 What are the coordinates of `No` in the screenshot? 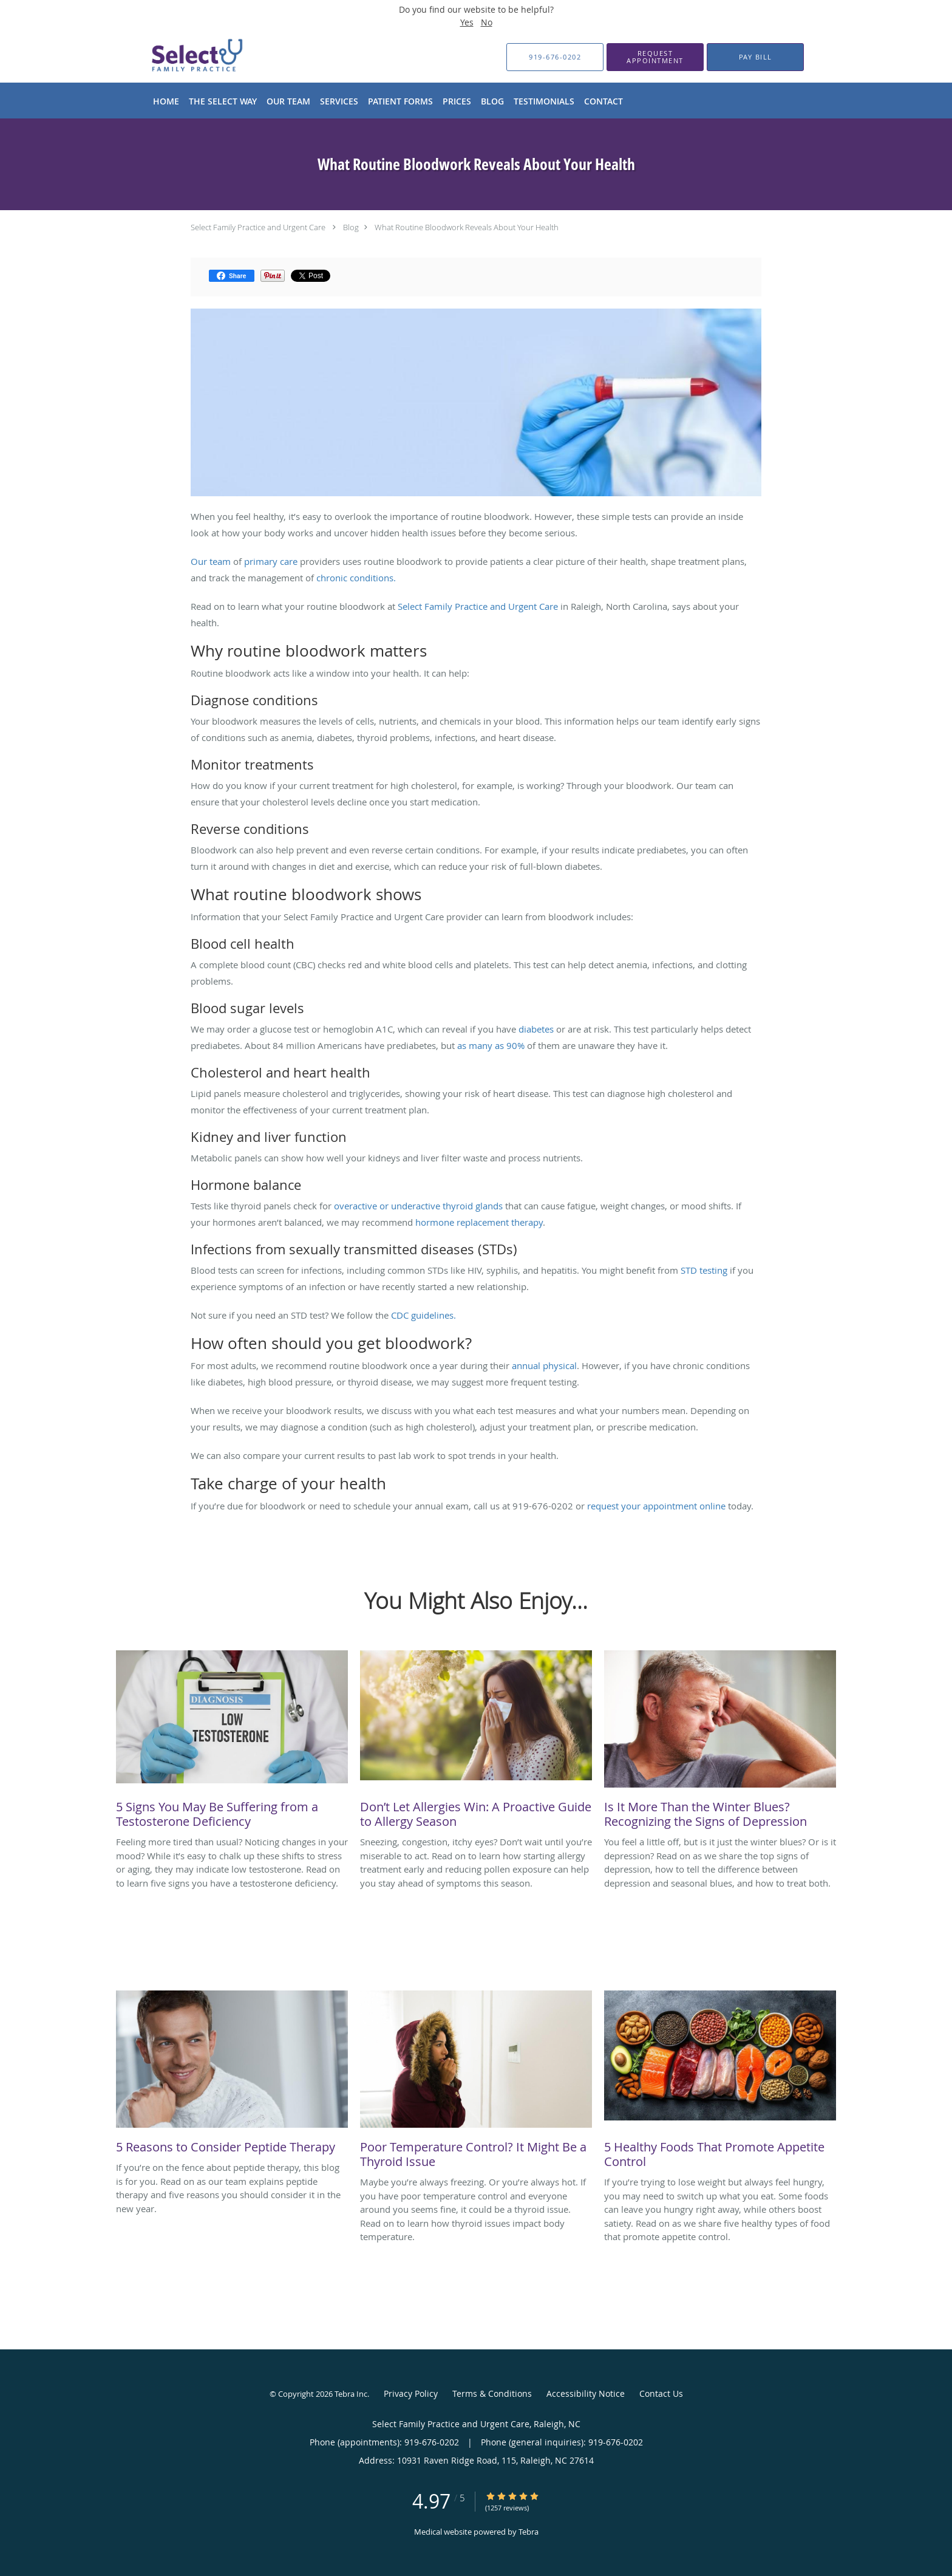 It's located at (486, 22).